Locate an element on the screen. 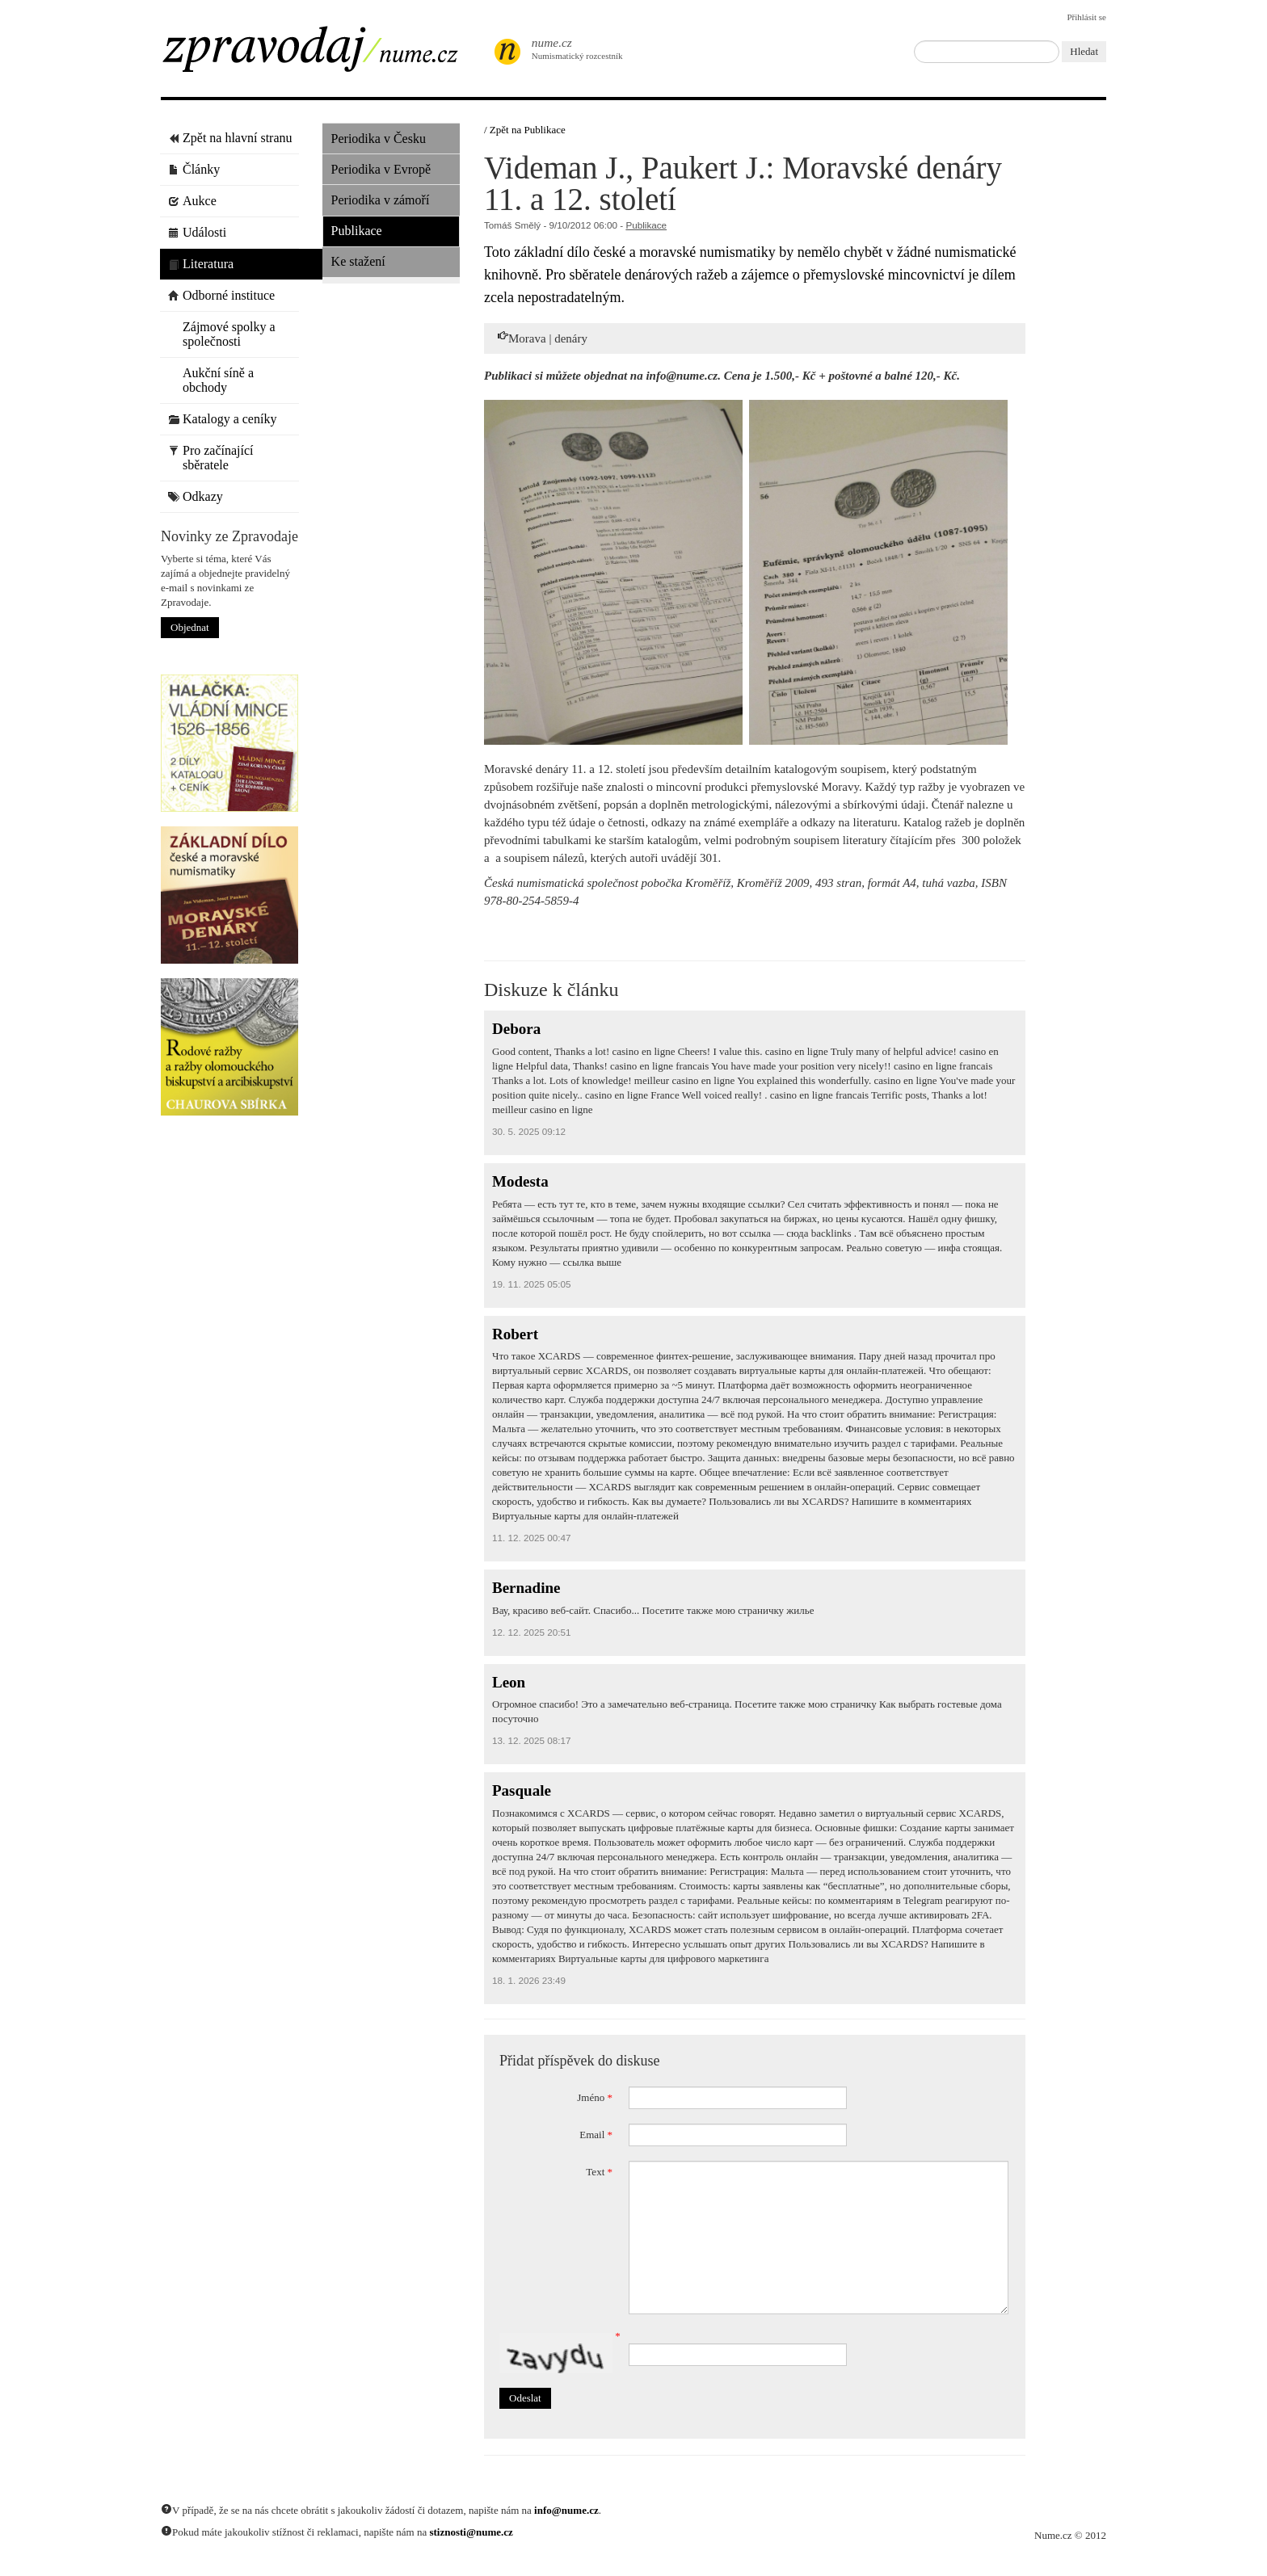 The height and width of the screenshot is (2576, 1267). Text is located at coordinates (599, 2172).